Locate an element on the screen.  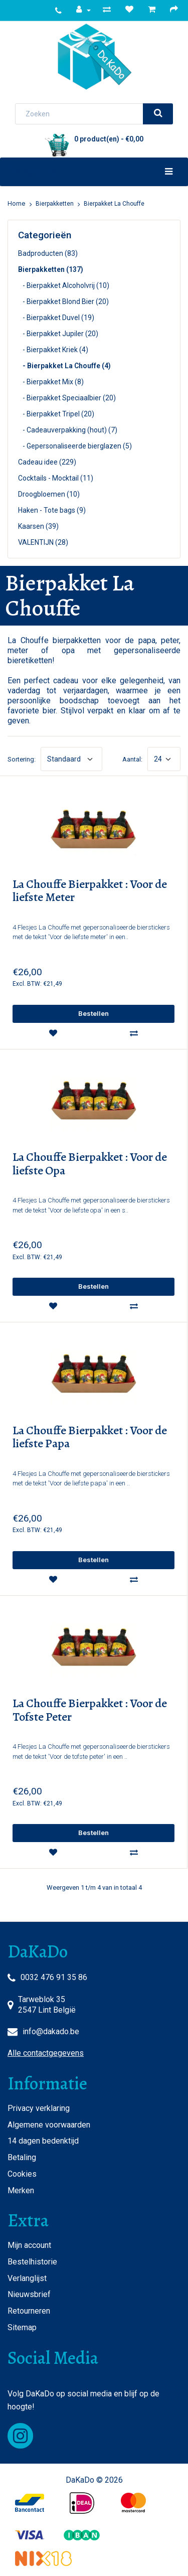
0032 476 91 35 86 is located at coordinates (54, 1977).